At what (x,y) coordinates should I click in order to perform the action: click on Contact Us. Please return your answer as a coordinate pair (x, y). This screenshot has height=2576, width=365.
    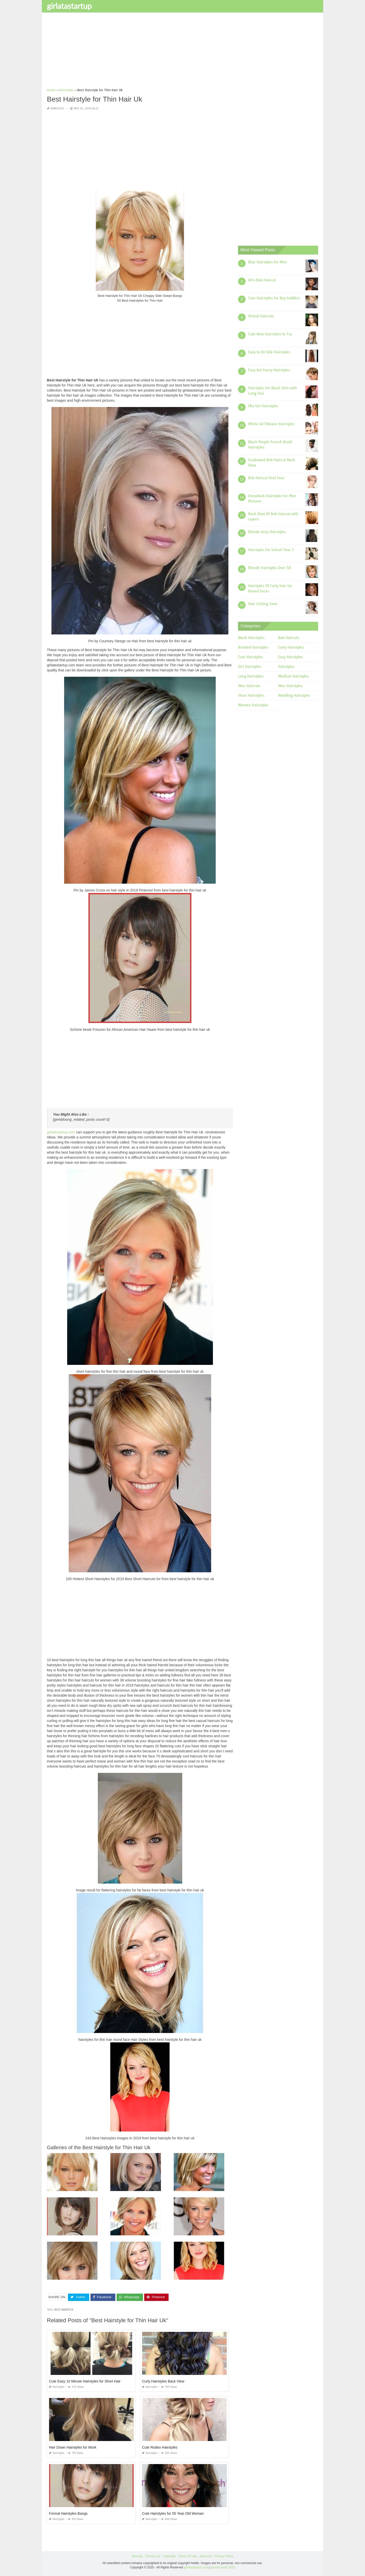
    Looking at the image, I should click on (152, 2556).